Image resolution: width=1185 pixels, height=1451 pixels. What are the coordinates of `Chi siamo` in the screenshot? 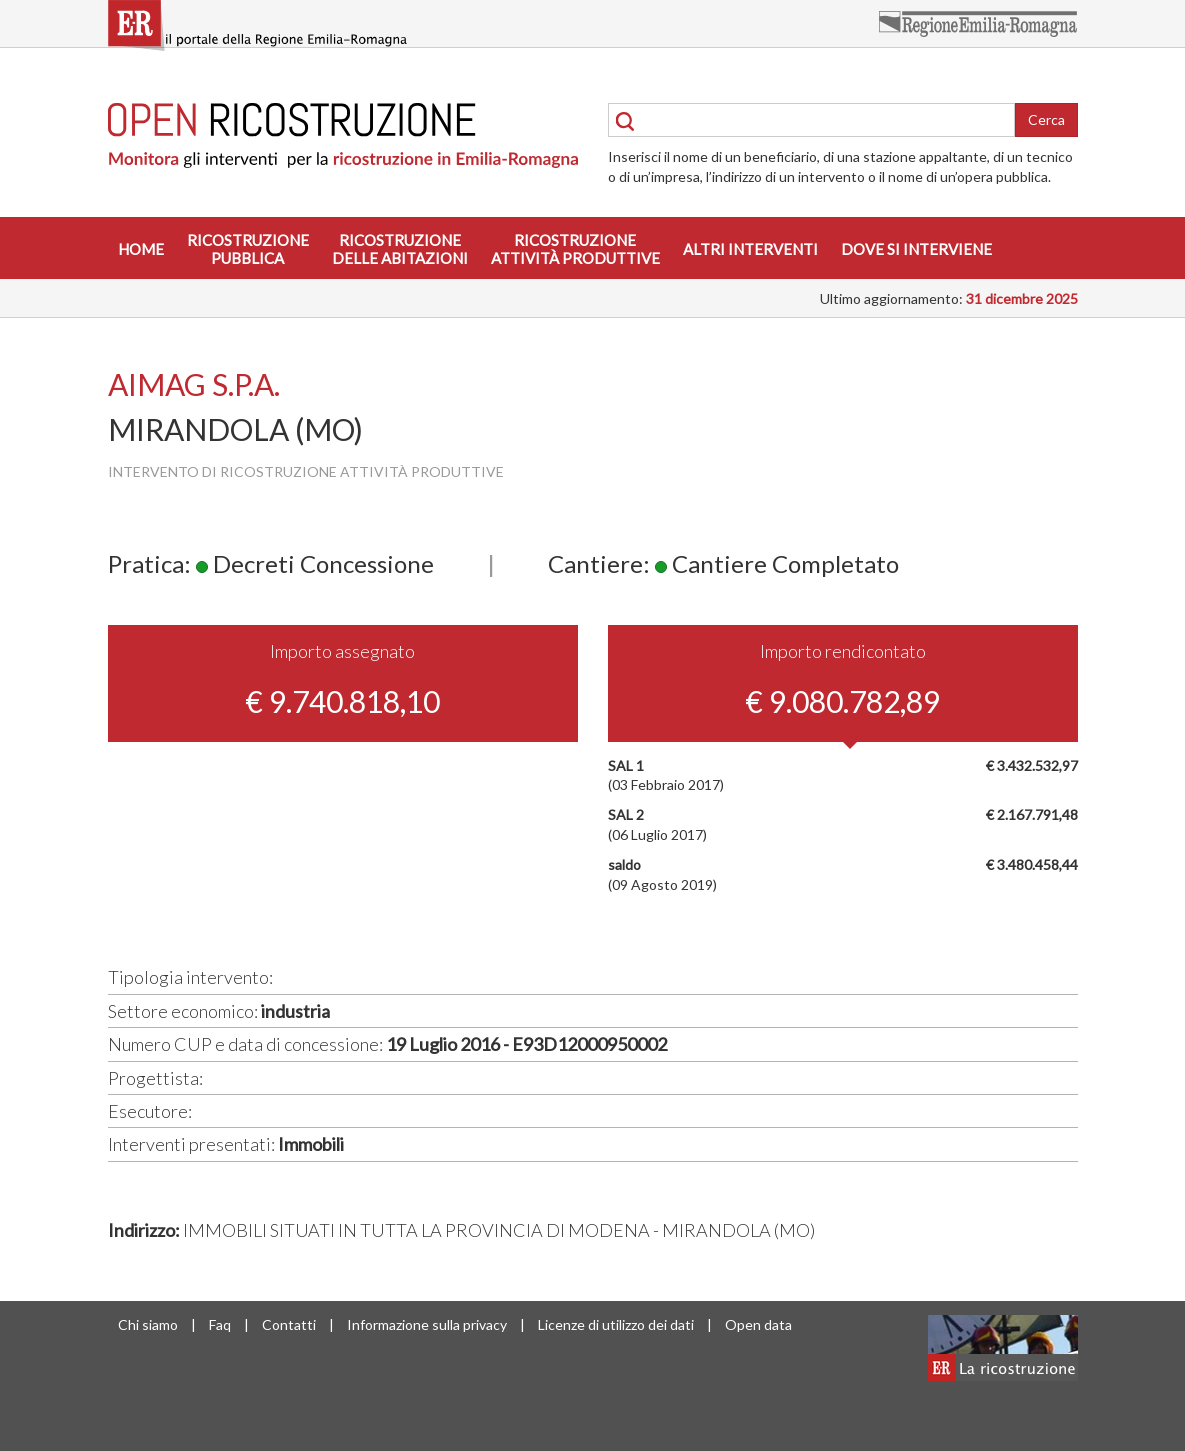 It's located at (148, 1324).